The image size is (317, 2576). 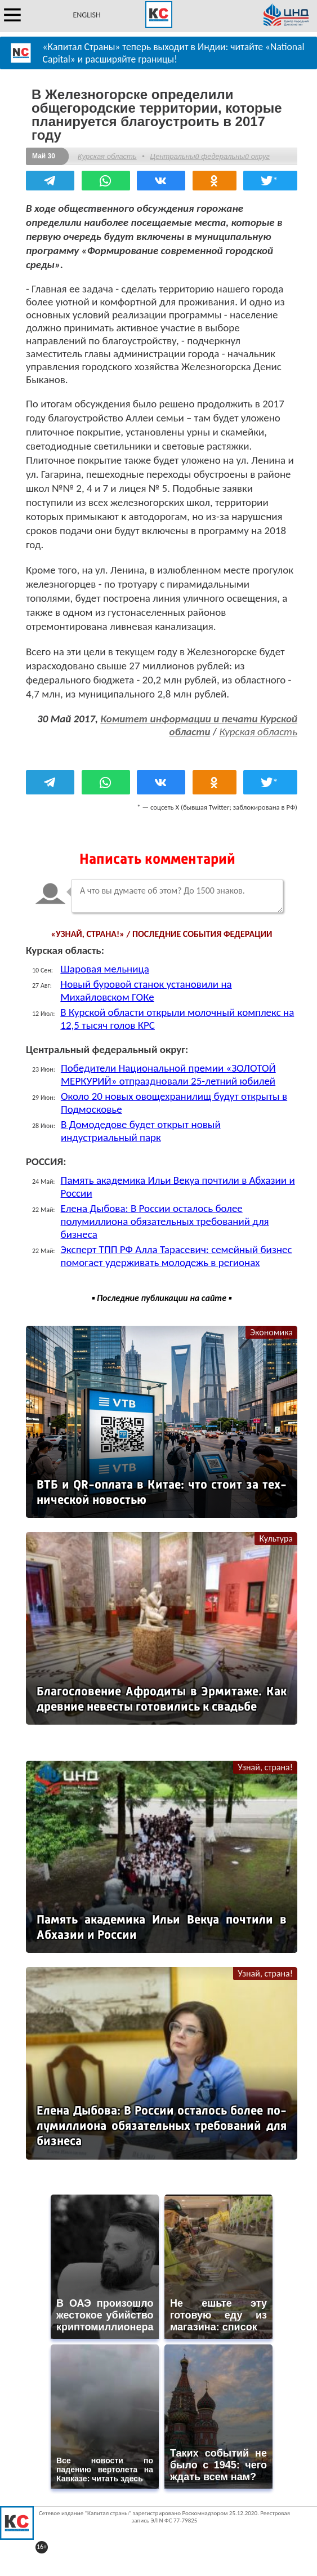 I want to click on Комитет информации и печати Курской области, so click(x=198, y=725).